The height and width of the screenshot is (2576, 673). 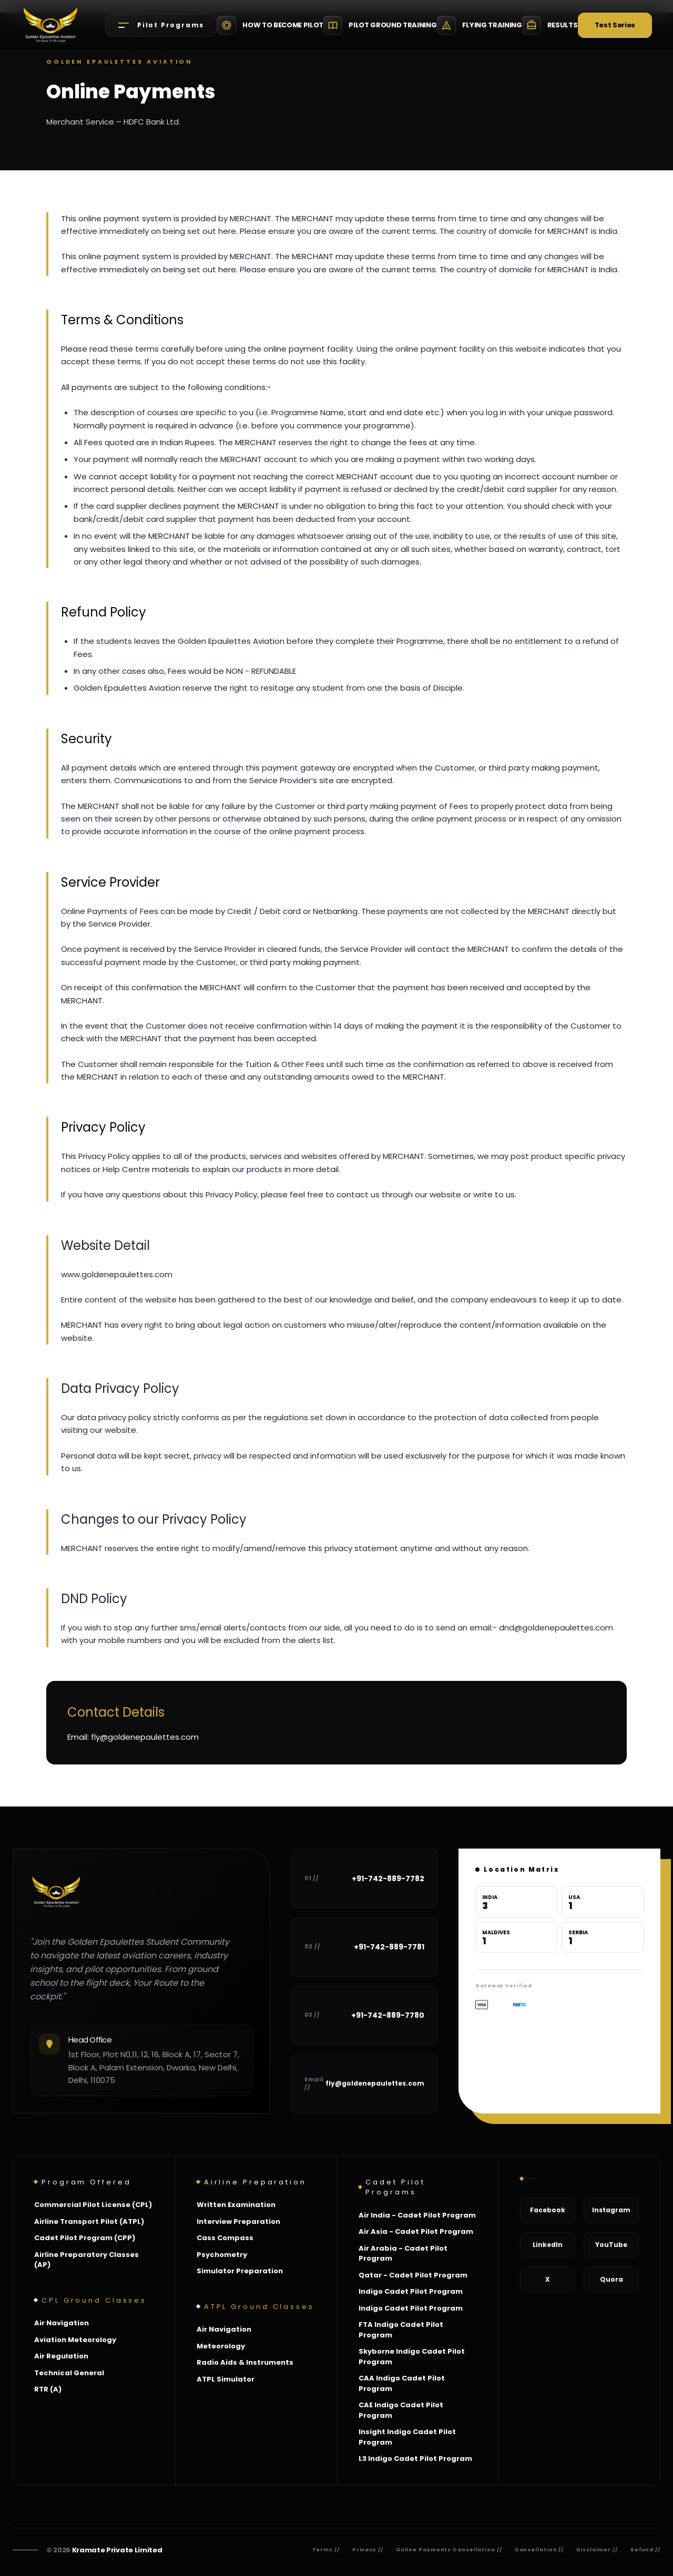 What do you see at coordinates (597, 2550) in the screenshot?
I see `Disclaimer //` at bounding box center [597, 2550].